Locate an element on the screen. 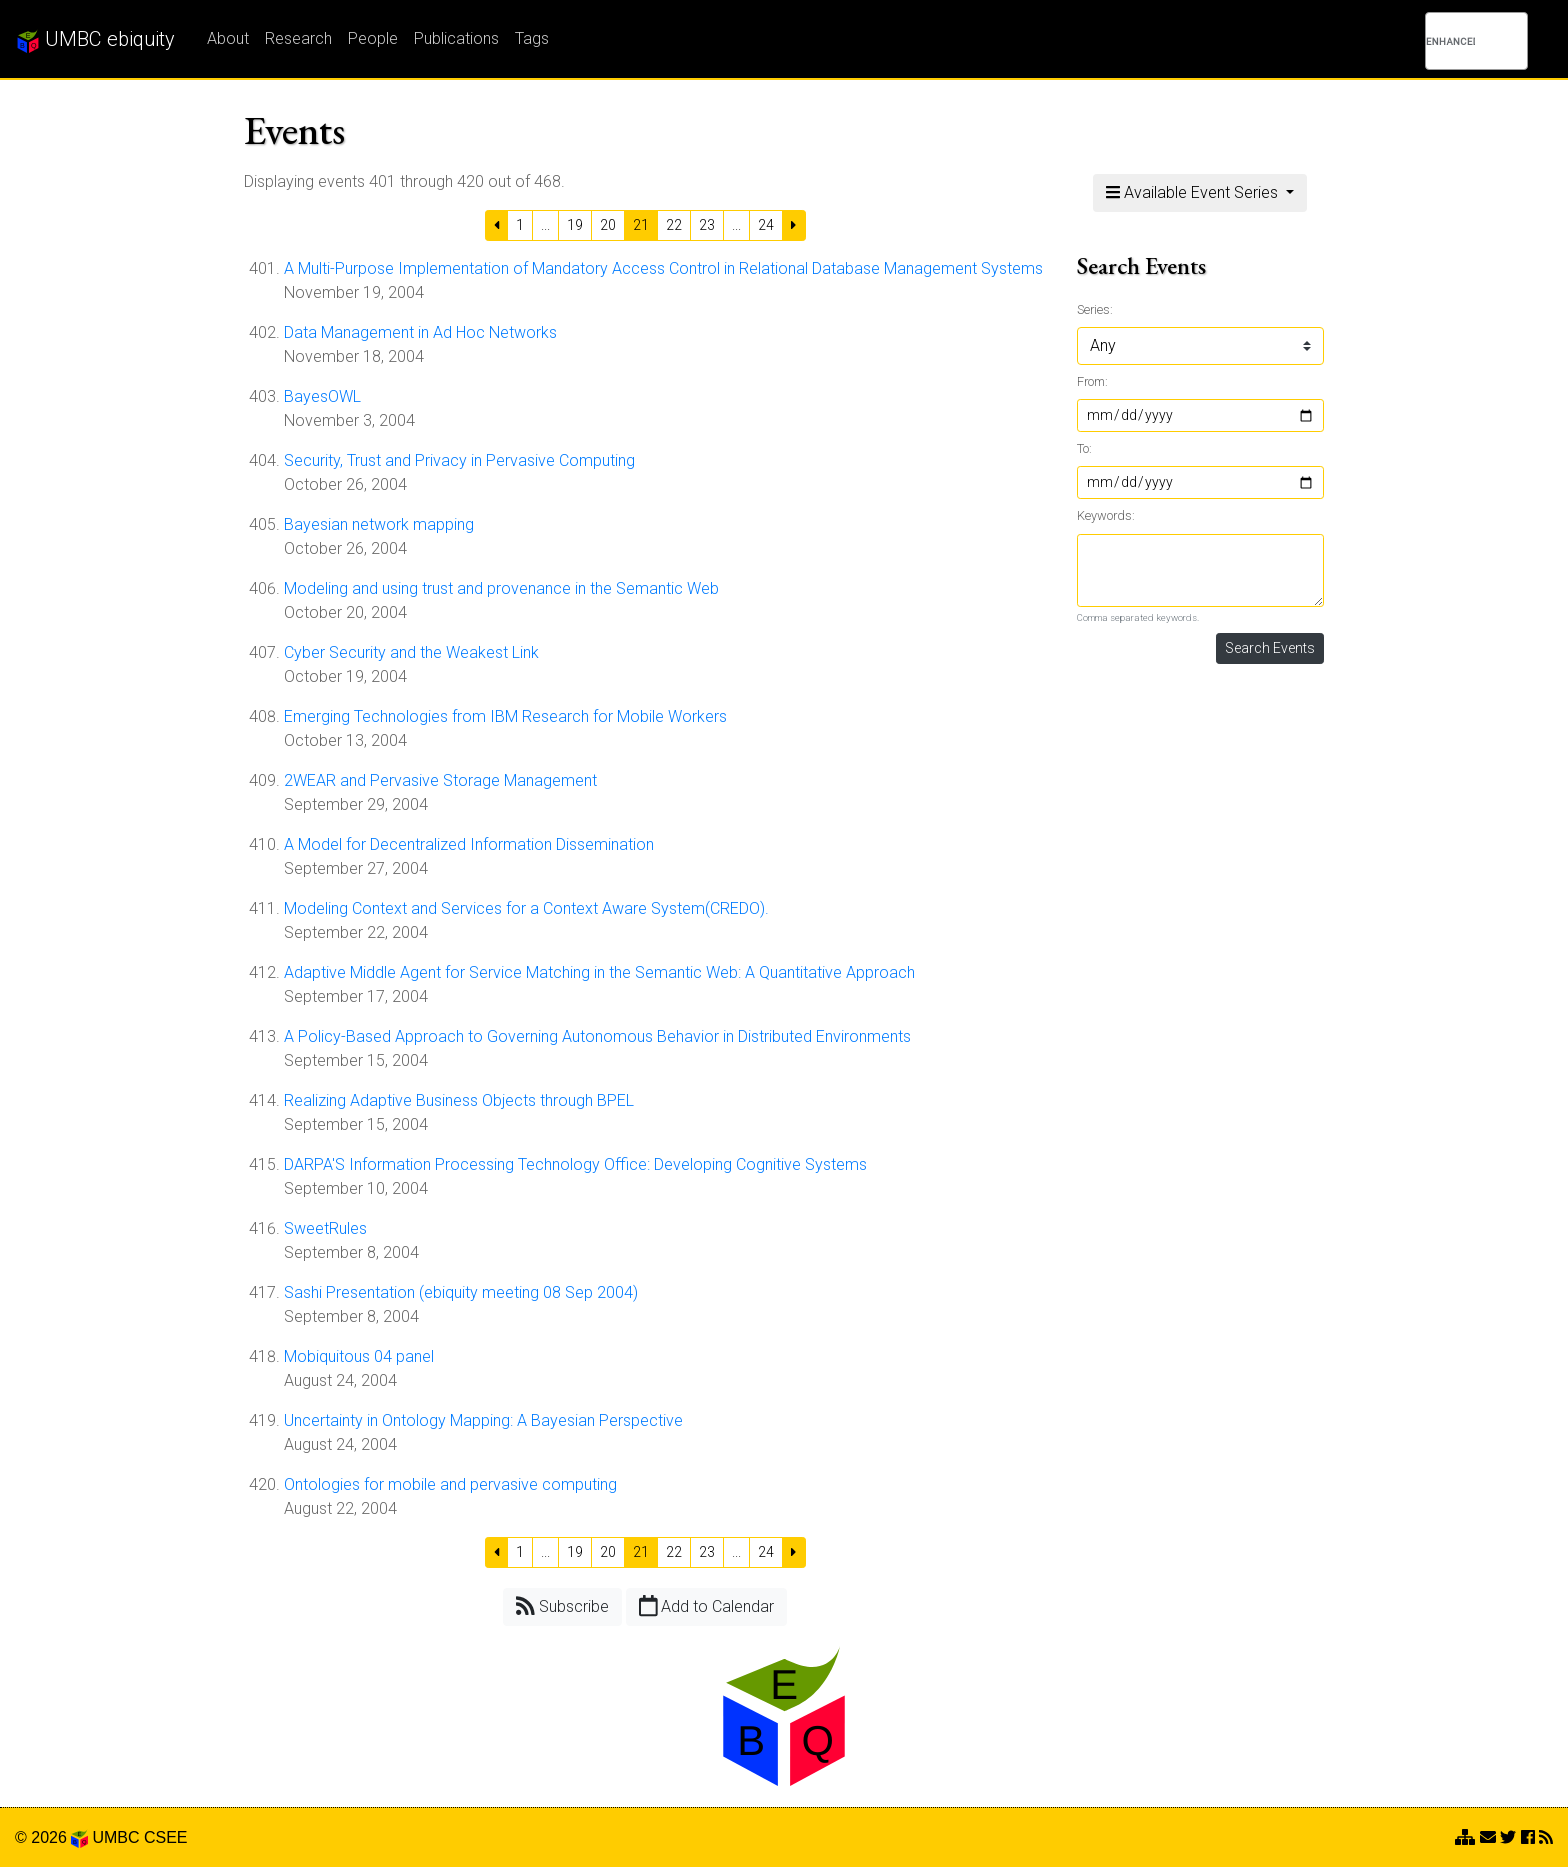  Uncertainty in Ontology Mapping: A Bayesian Perspective is located at coordinates (483, 1420).